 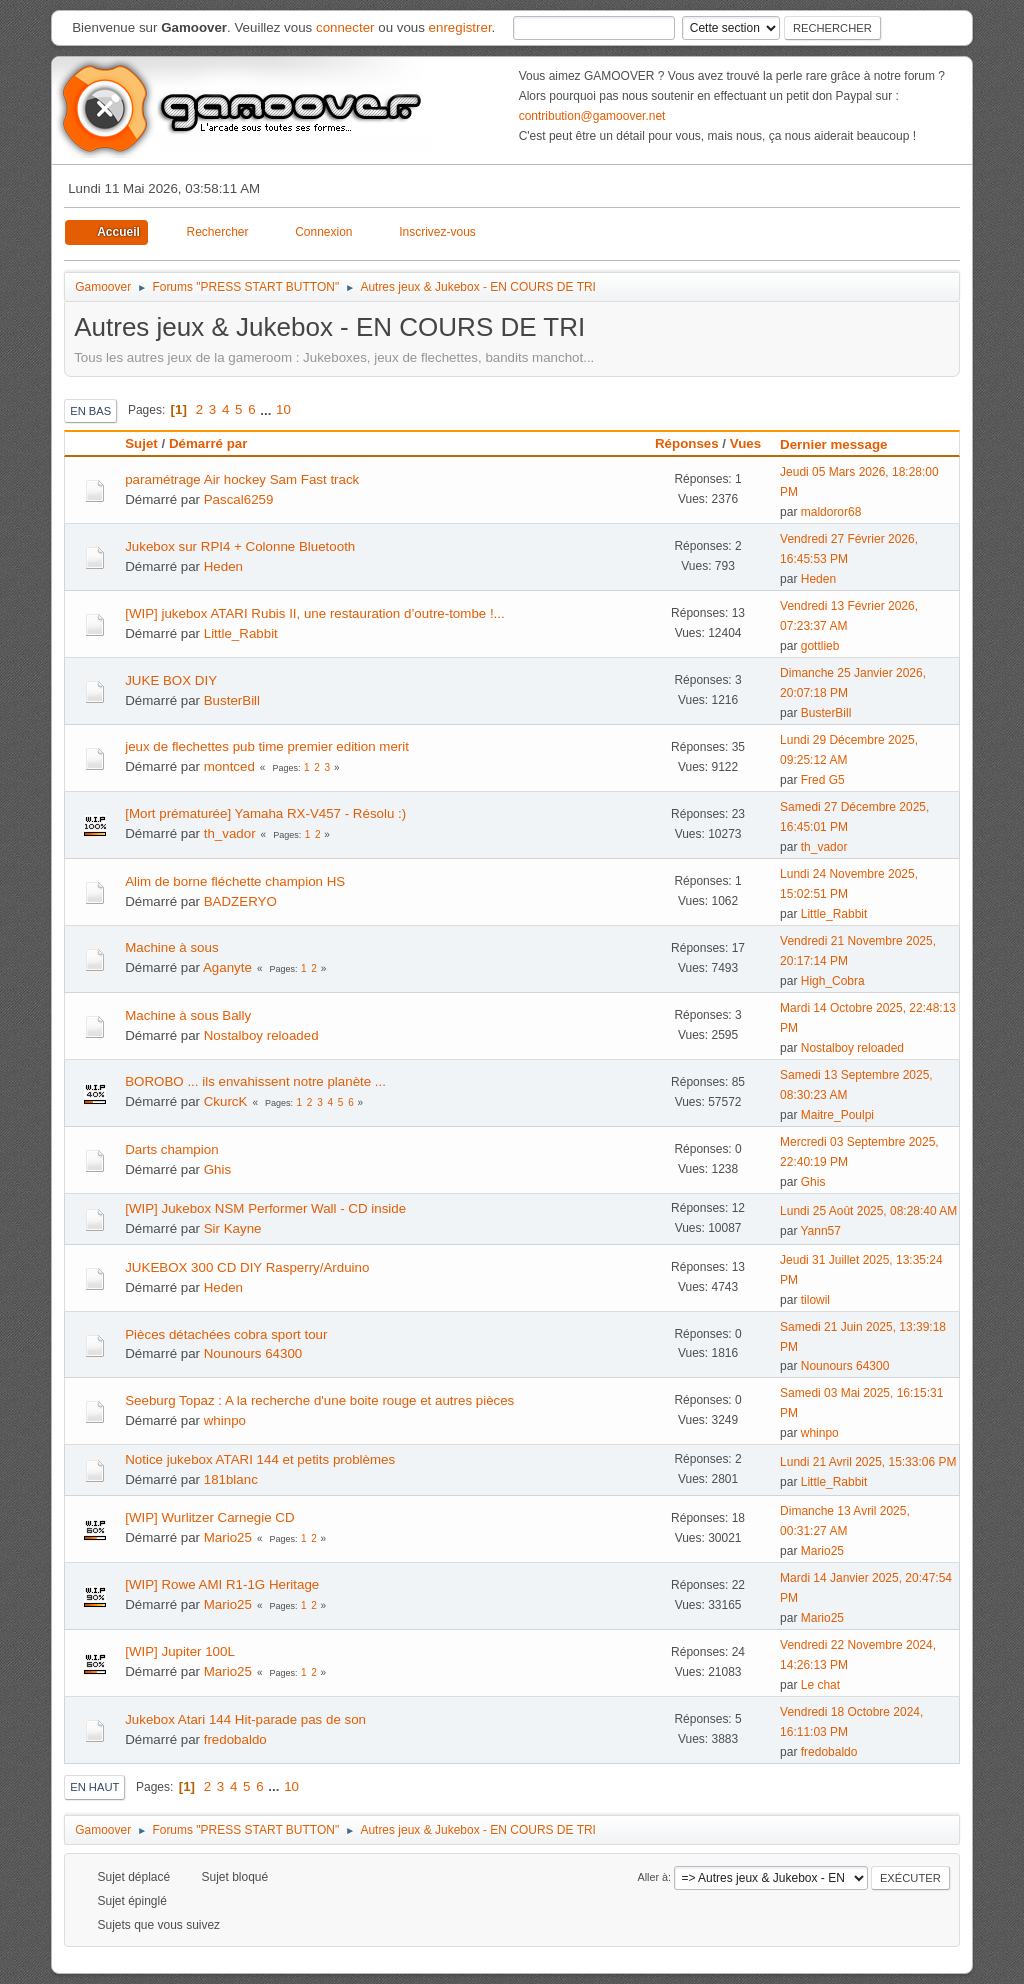 I want to click on En bas, so click(x=90, y=411).